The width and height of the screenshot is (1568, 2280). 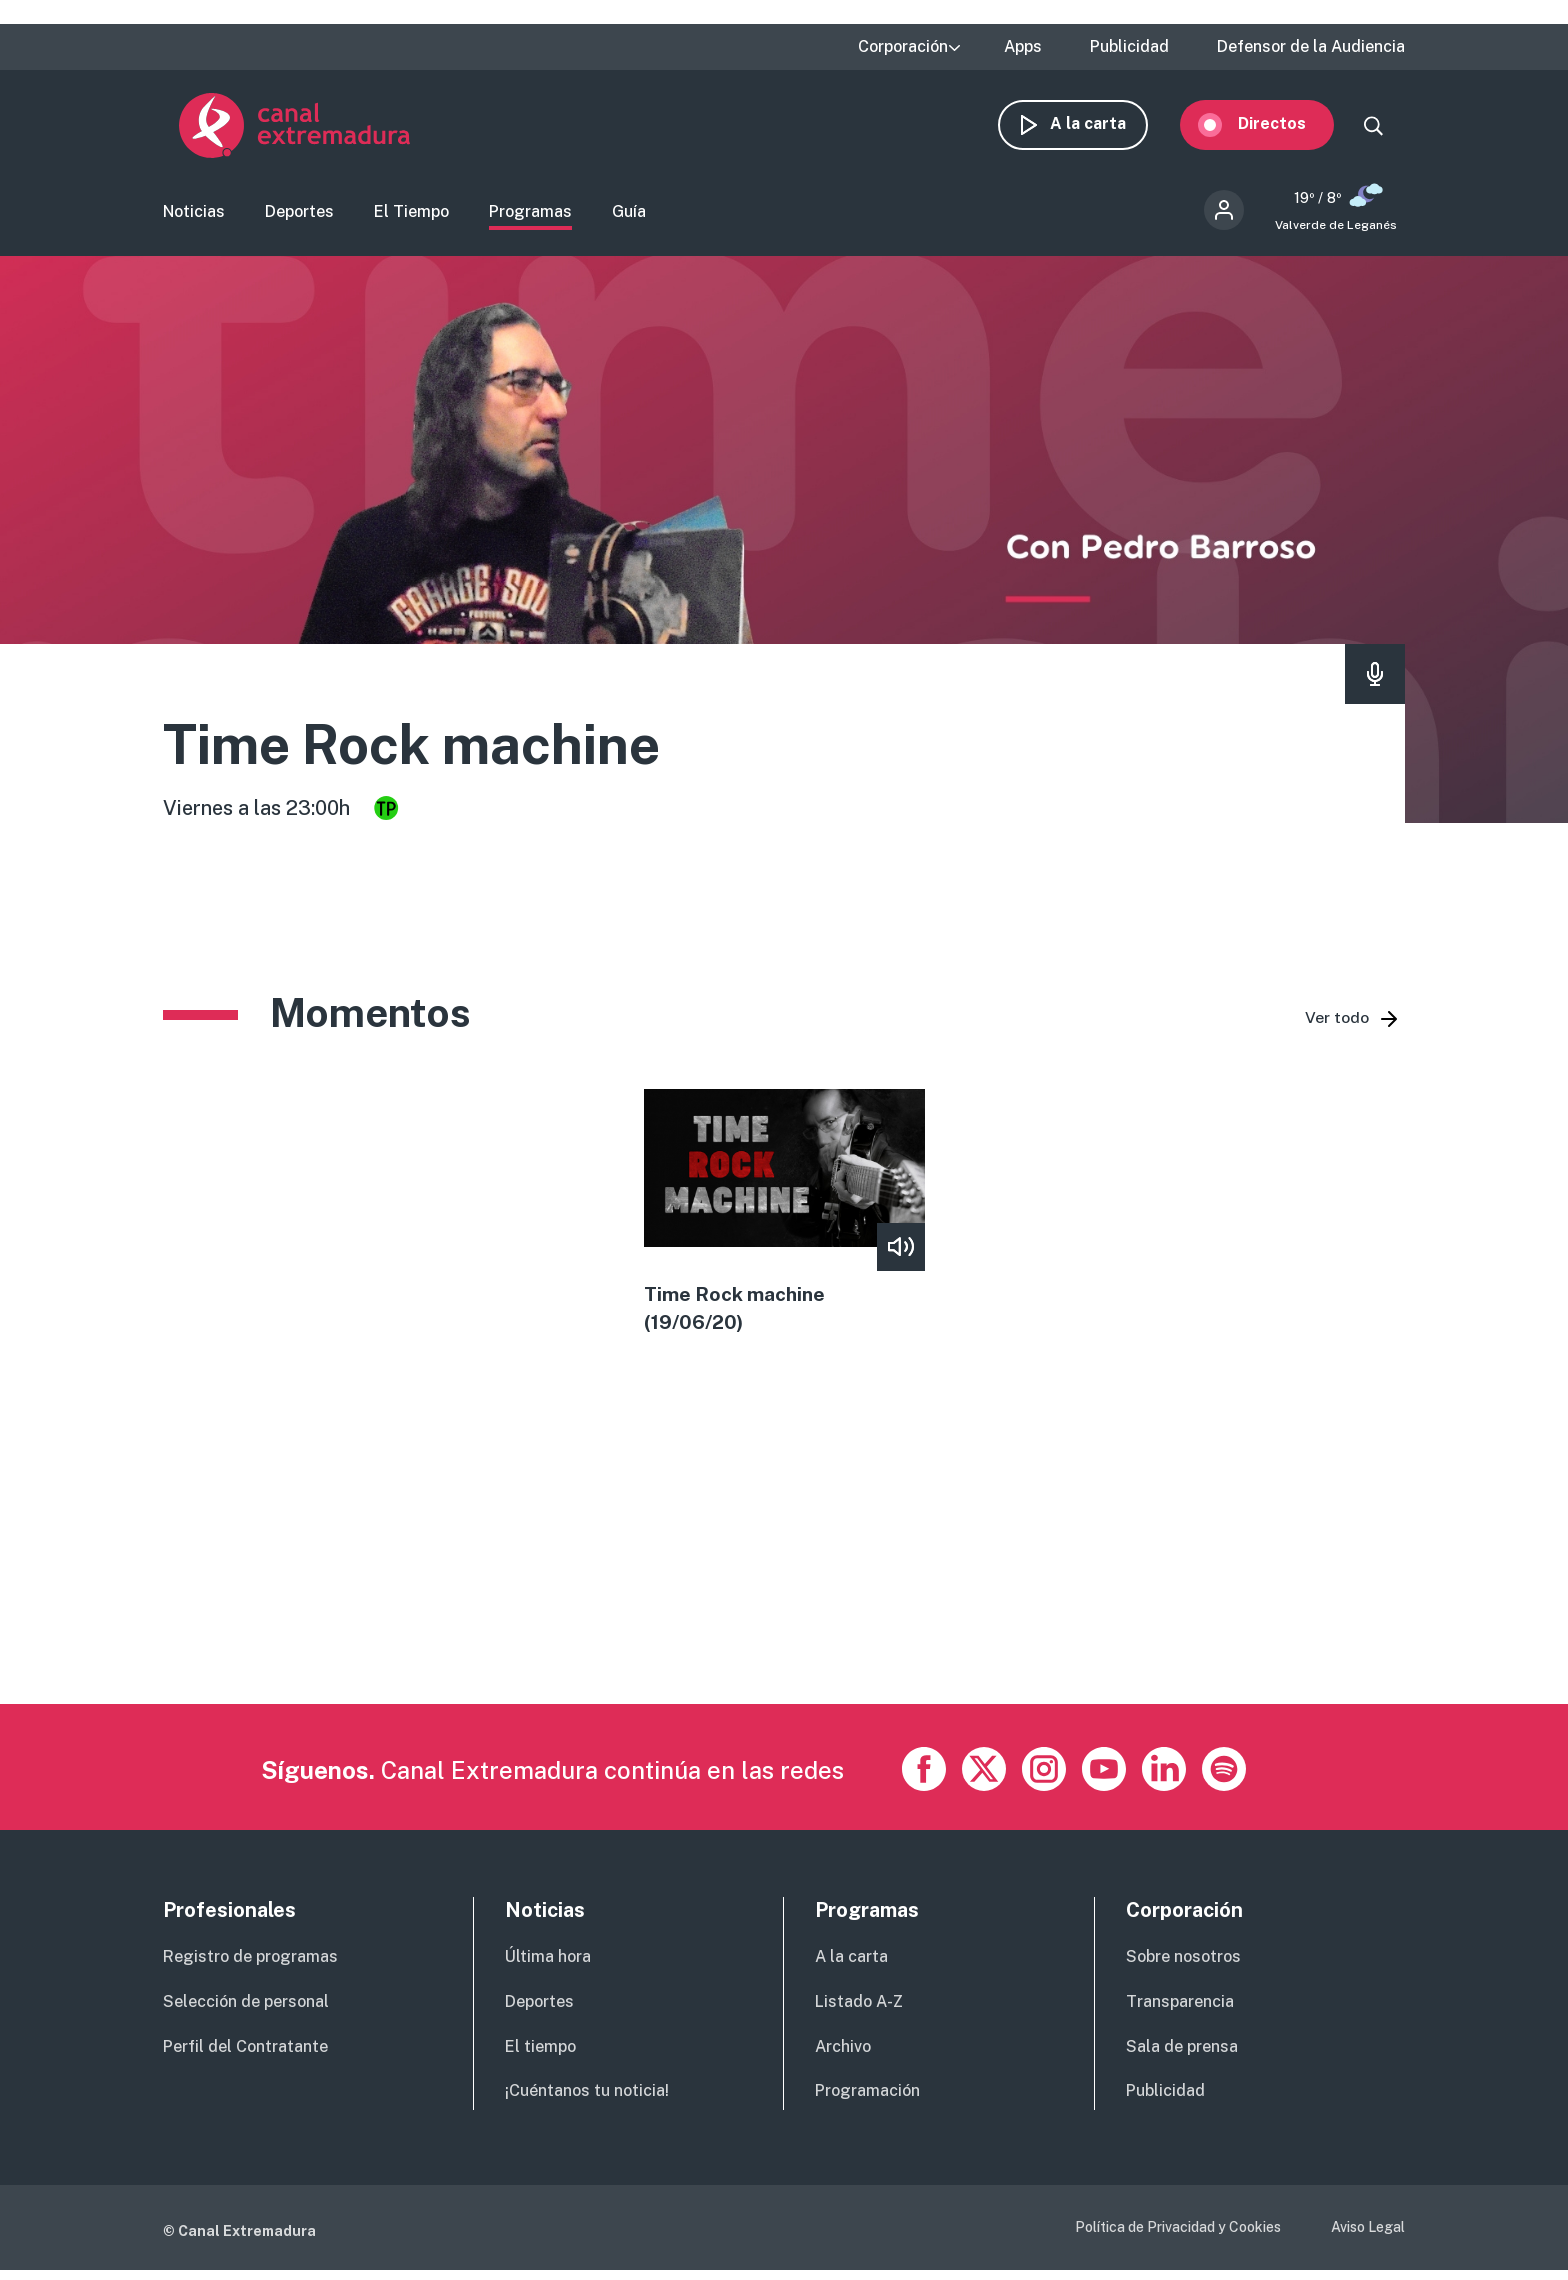 What do you see at coordinates (1104, 127) in the screenshot?
I see `A la carta` at bounding box center [1104, 127].